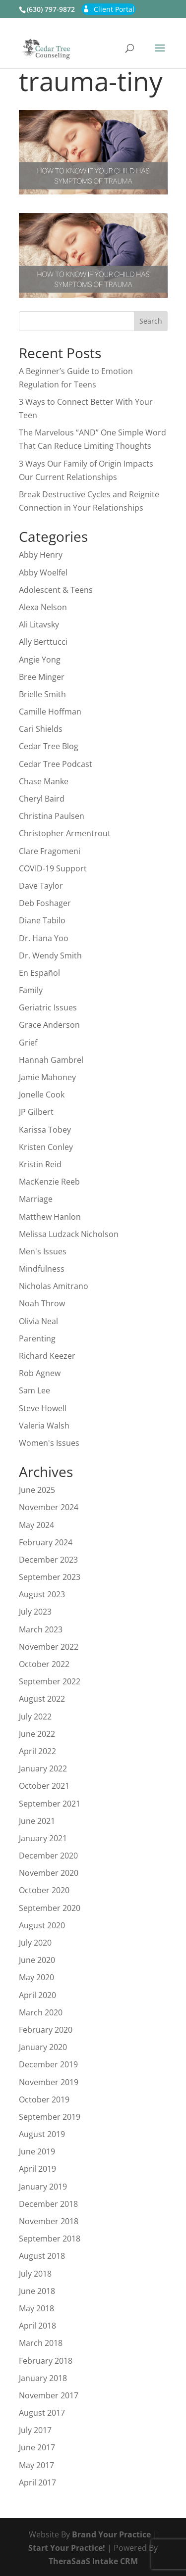  Describe the element at coordinates (45, 2360) in the screenshot. I see `February 2018` at that location.